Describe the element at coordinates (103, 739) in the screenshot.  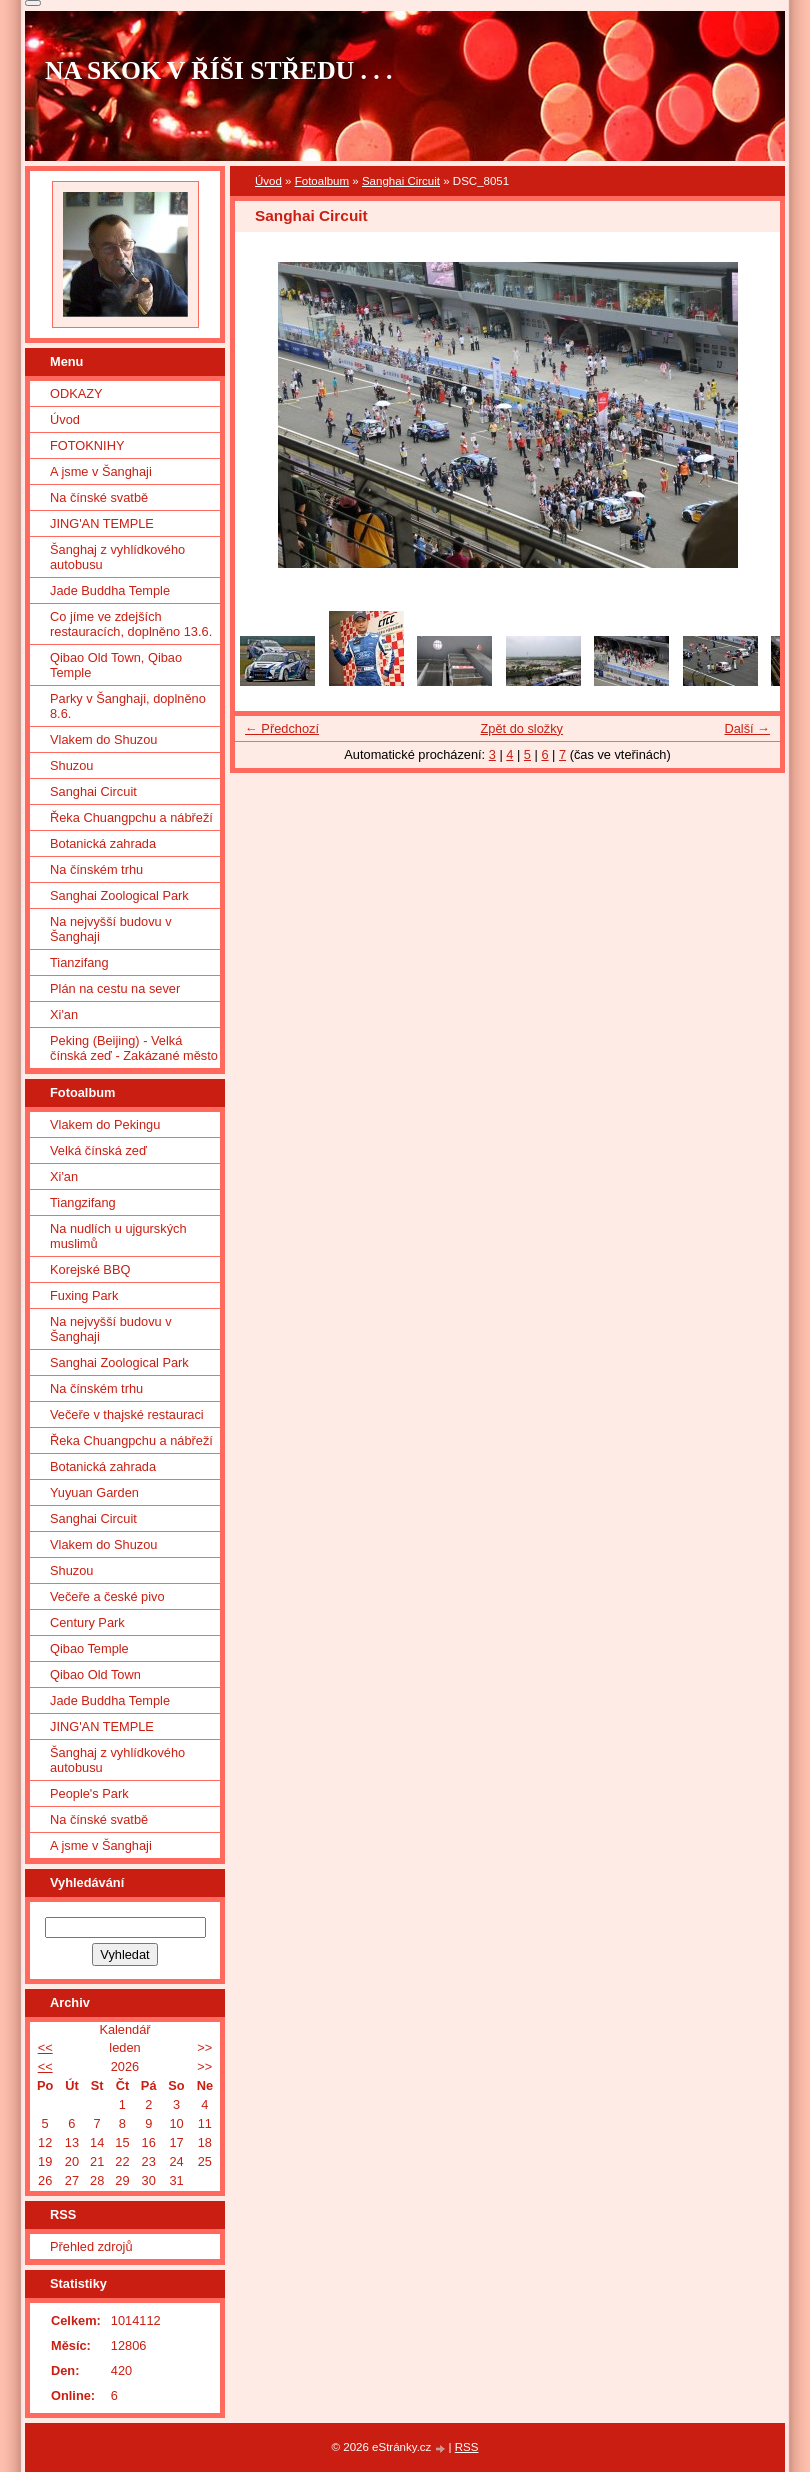
I see `Vlakem do Shuzou` at that location.